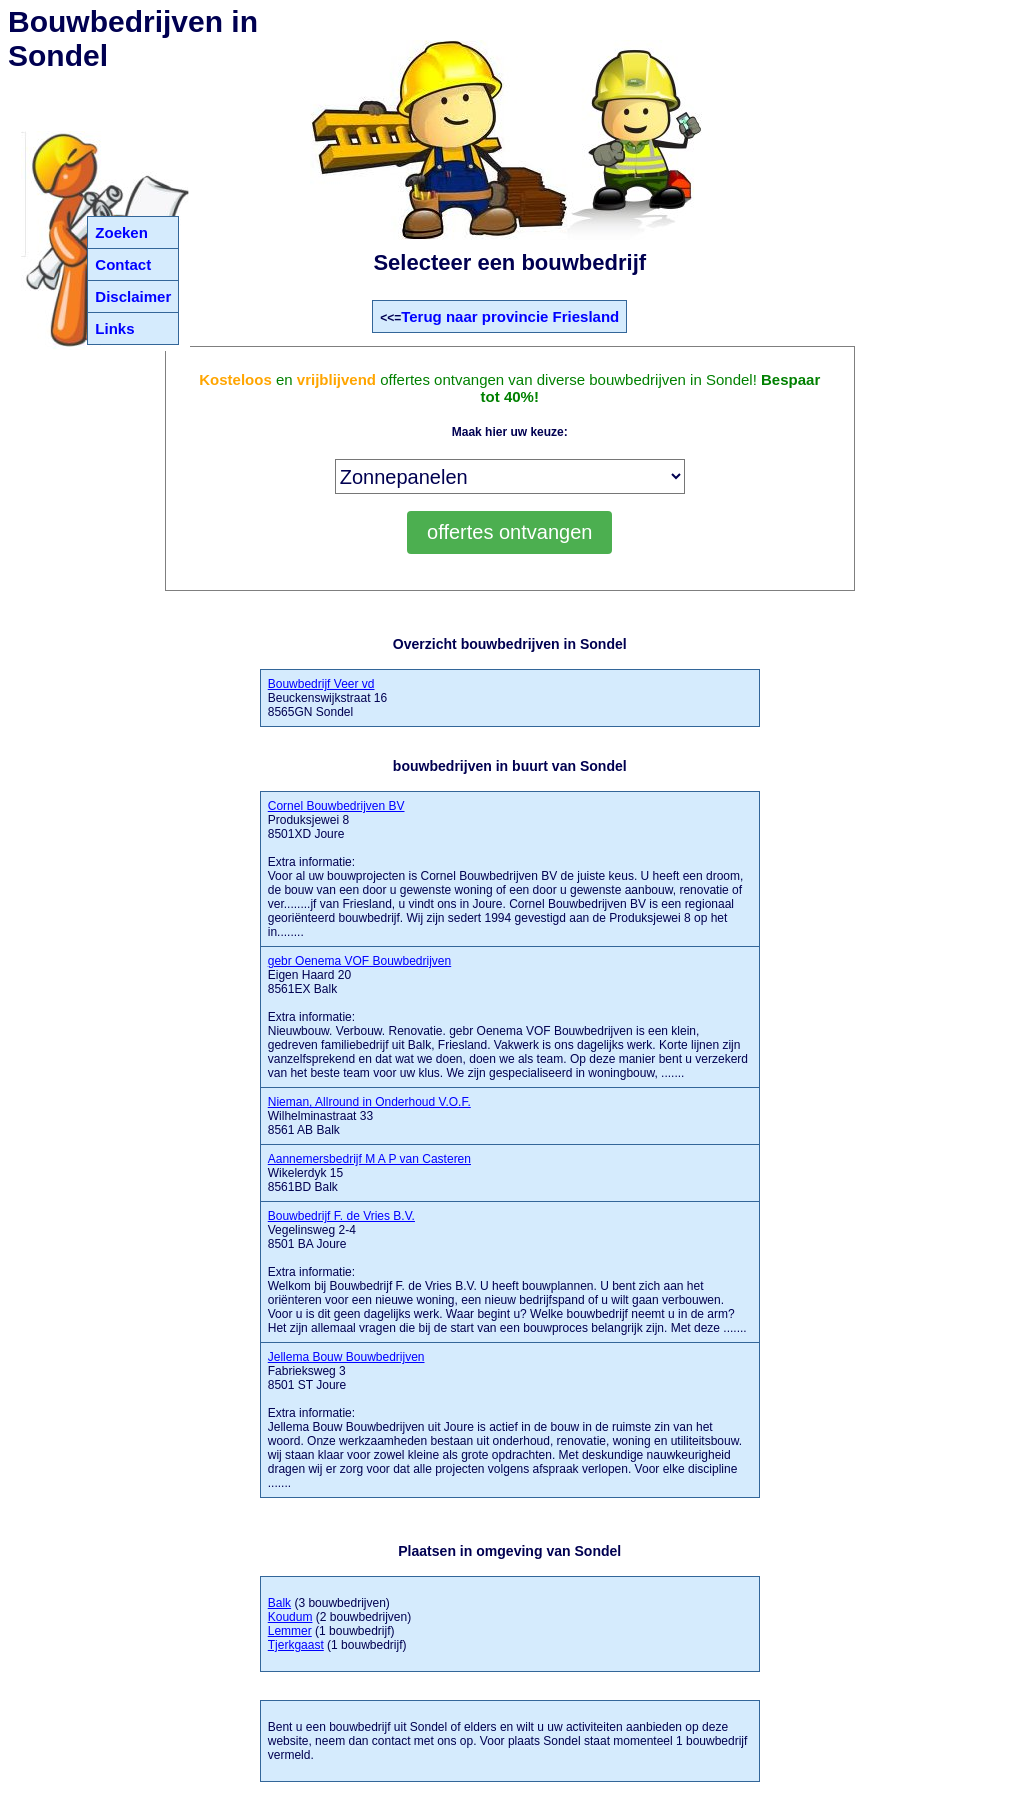 This screenshot has height=1810, width=1024. What do you see at coordinates (510, 316) in the screenshot?
I see `Terug naar provincie Friesland` at bounding box center [510, 316].